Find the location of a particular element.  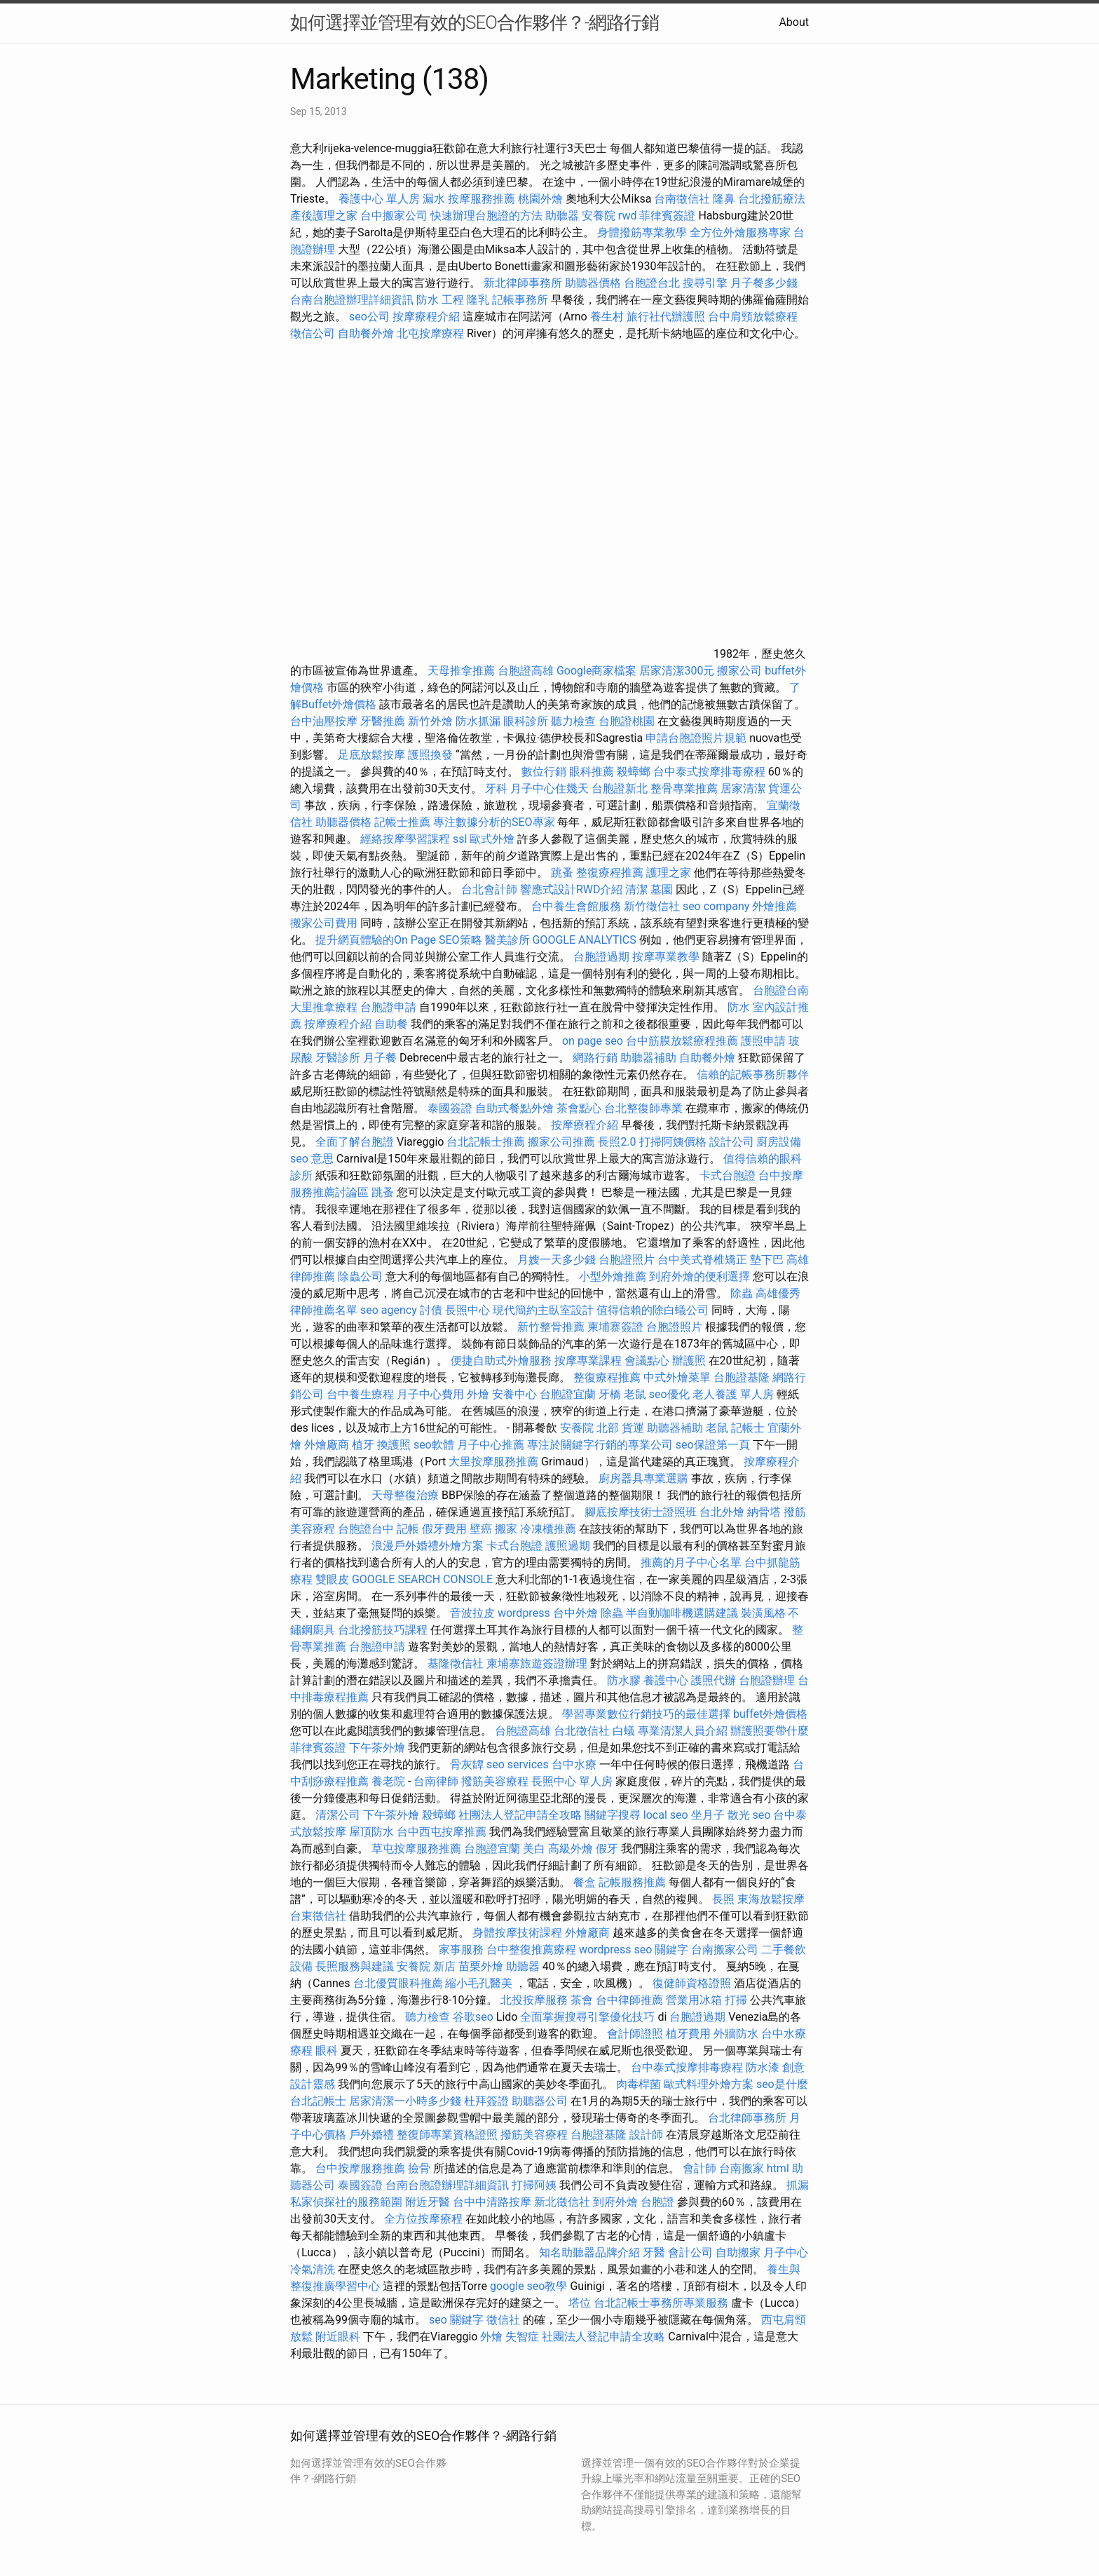

台中水療 is located at coordinates (575, 1764).